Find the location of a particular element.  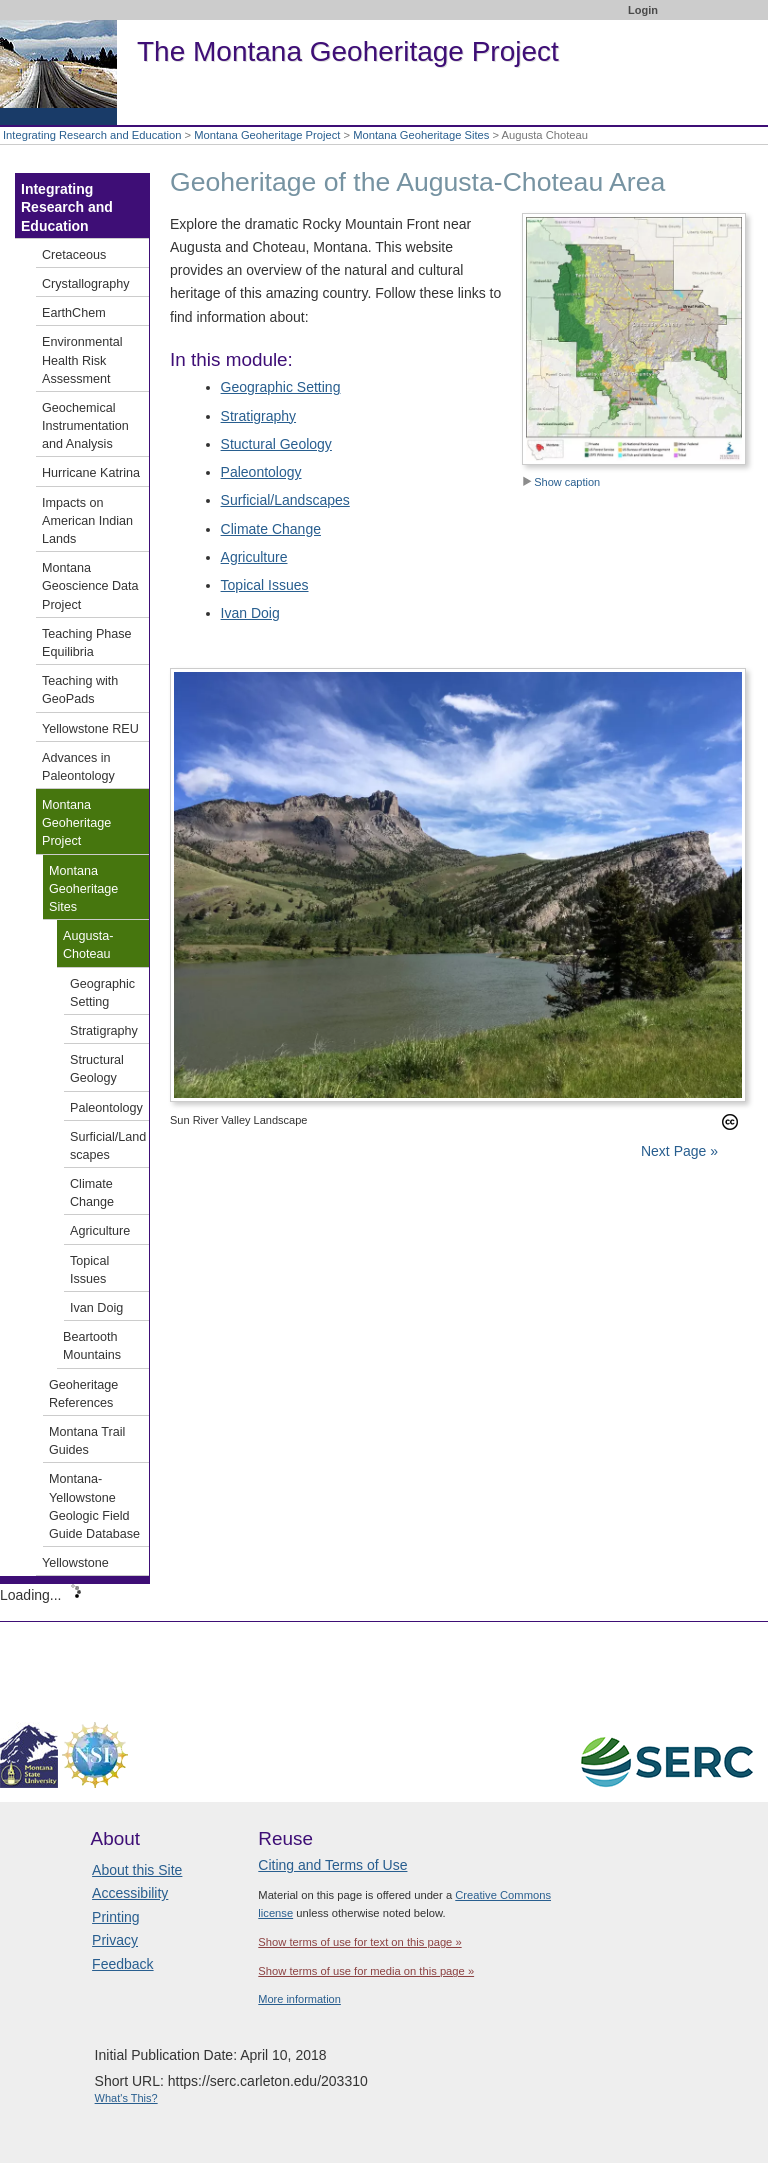

Impacts on American Indian Lands is located at coordinates (87, 521).